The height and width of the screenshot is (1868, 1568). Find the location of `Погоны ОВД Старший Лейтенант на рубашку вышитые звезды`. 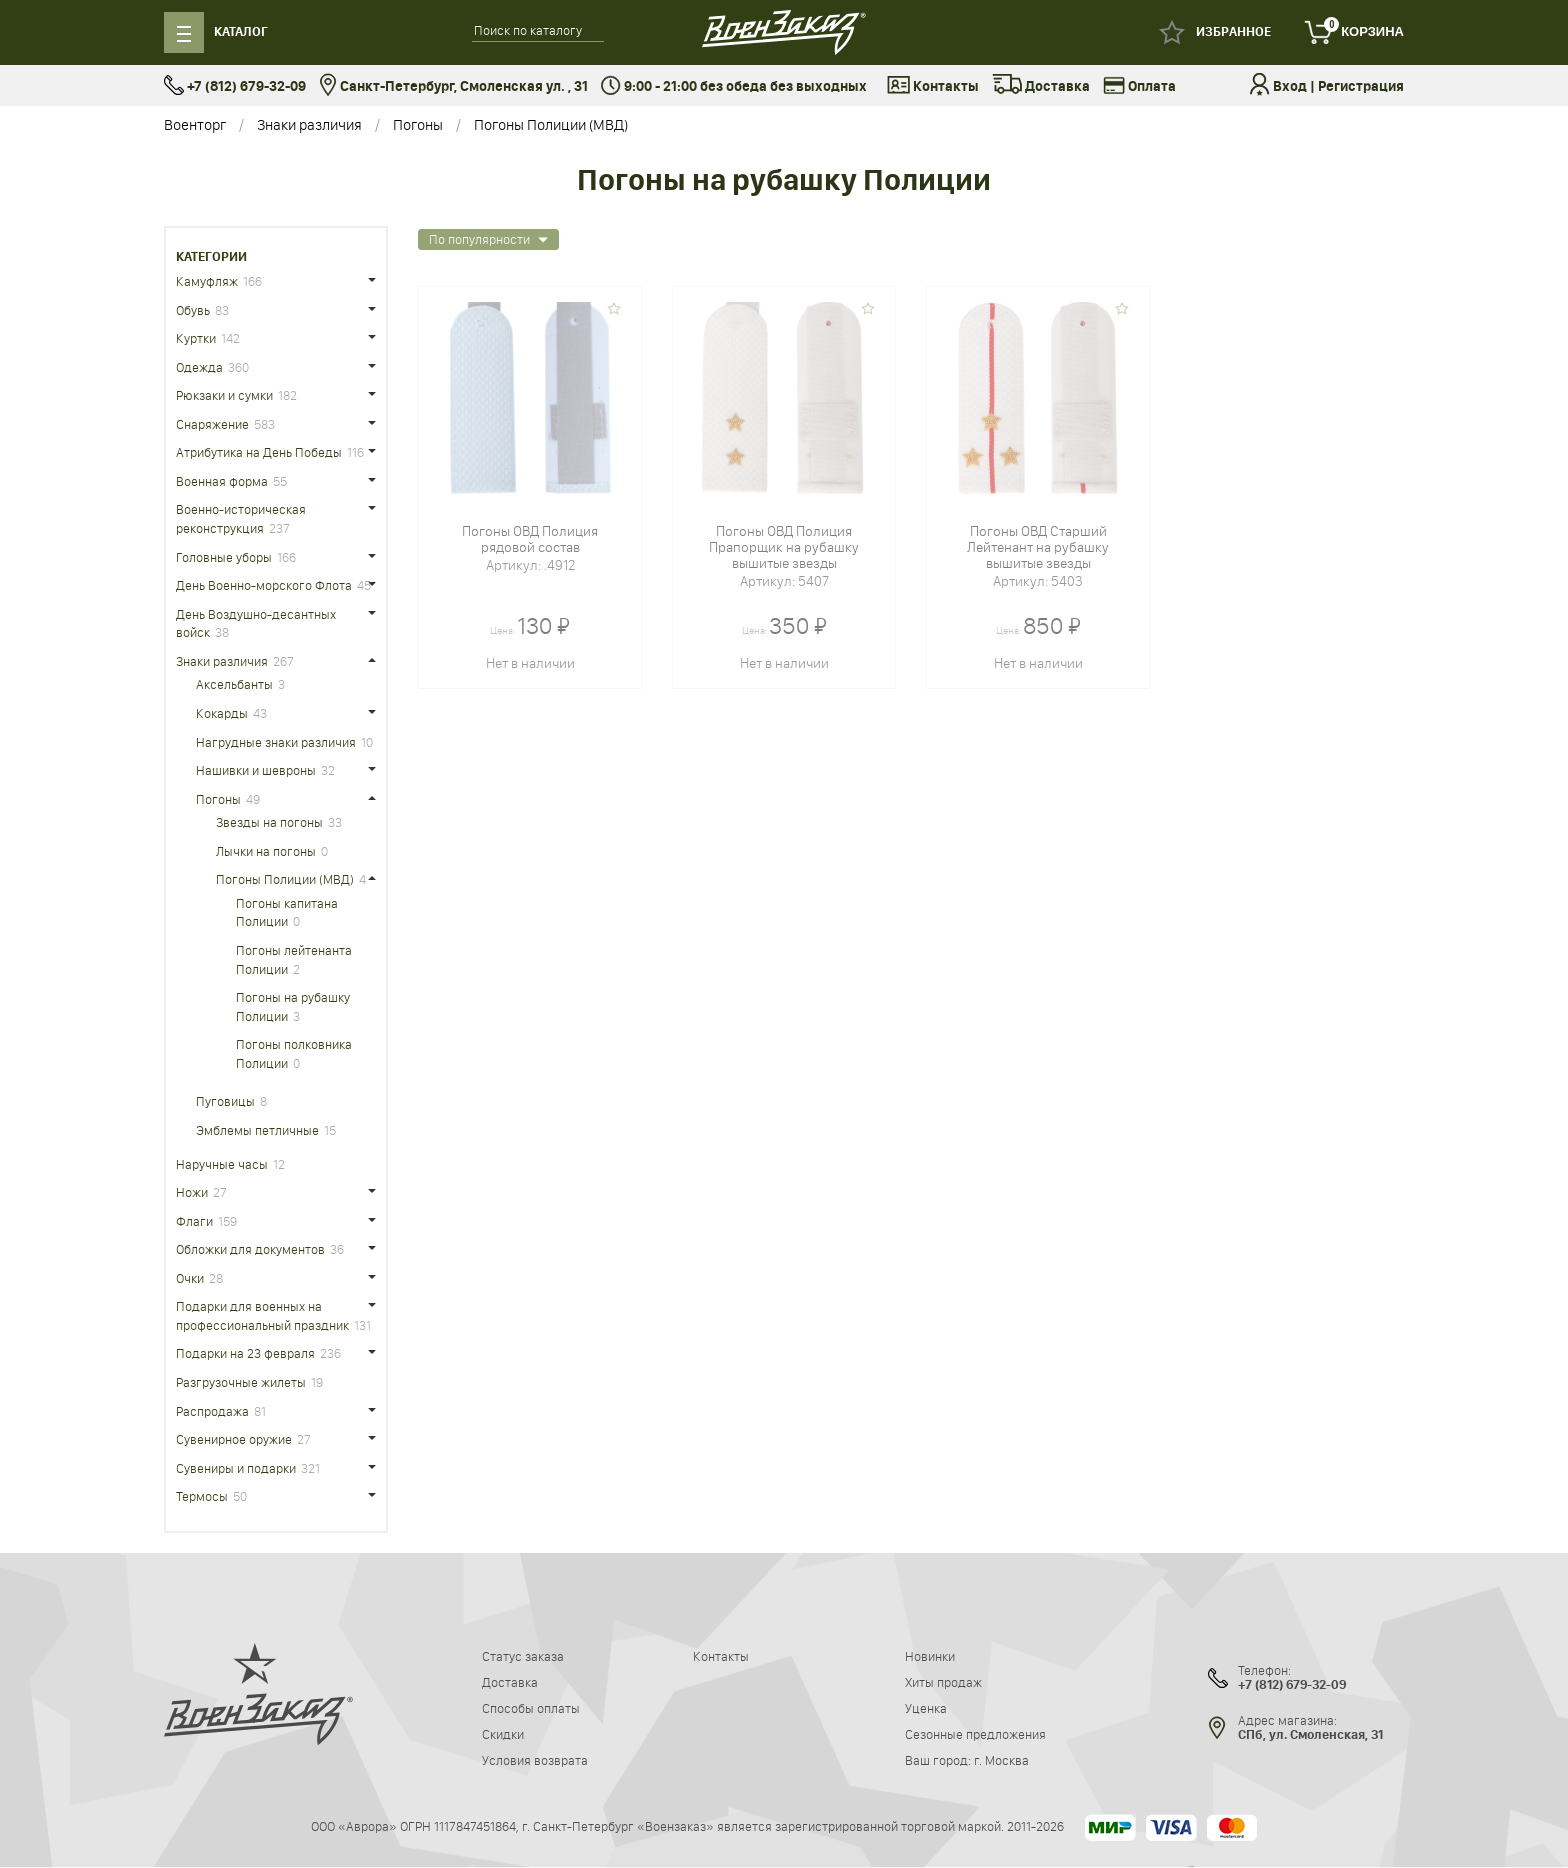

Погоны ОВД Старший Лейтенант на рубашку вышитые звезды is located at coordinates (1038, 547).